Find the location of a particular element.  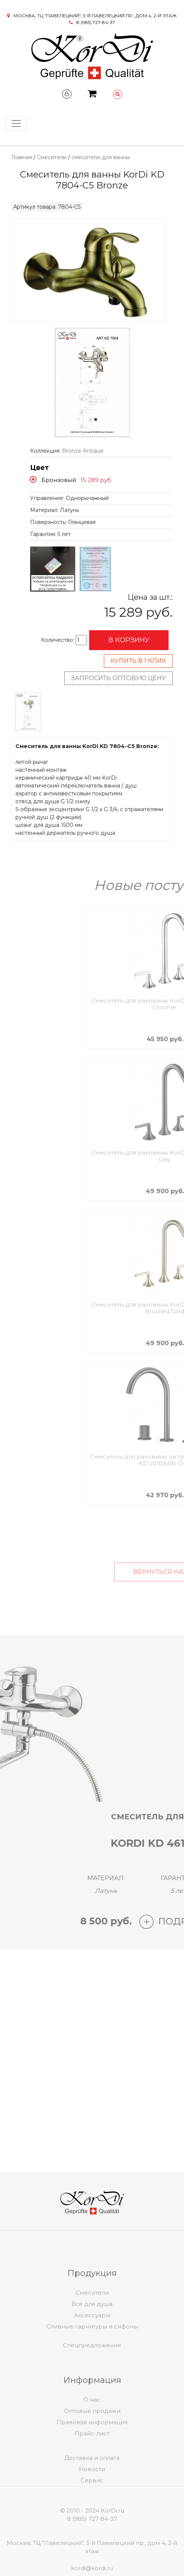

Новости is located at coordinates (92, 2485).